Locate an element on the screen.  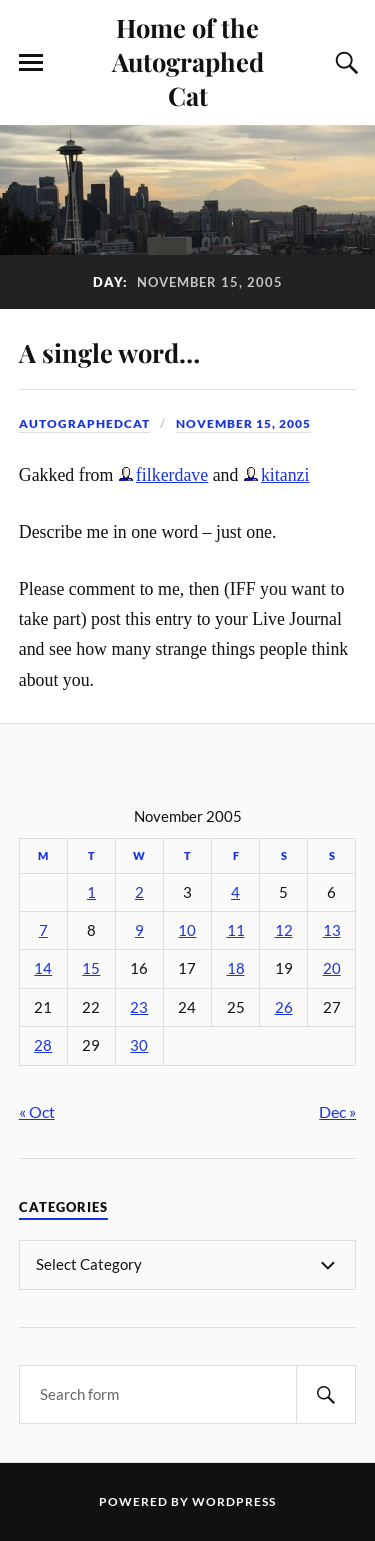
Dec » is located at coordinates (337, 1111).